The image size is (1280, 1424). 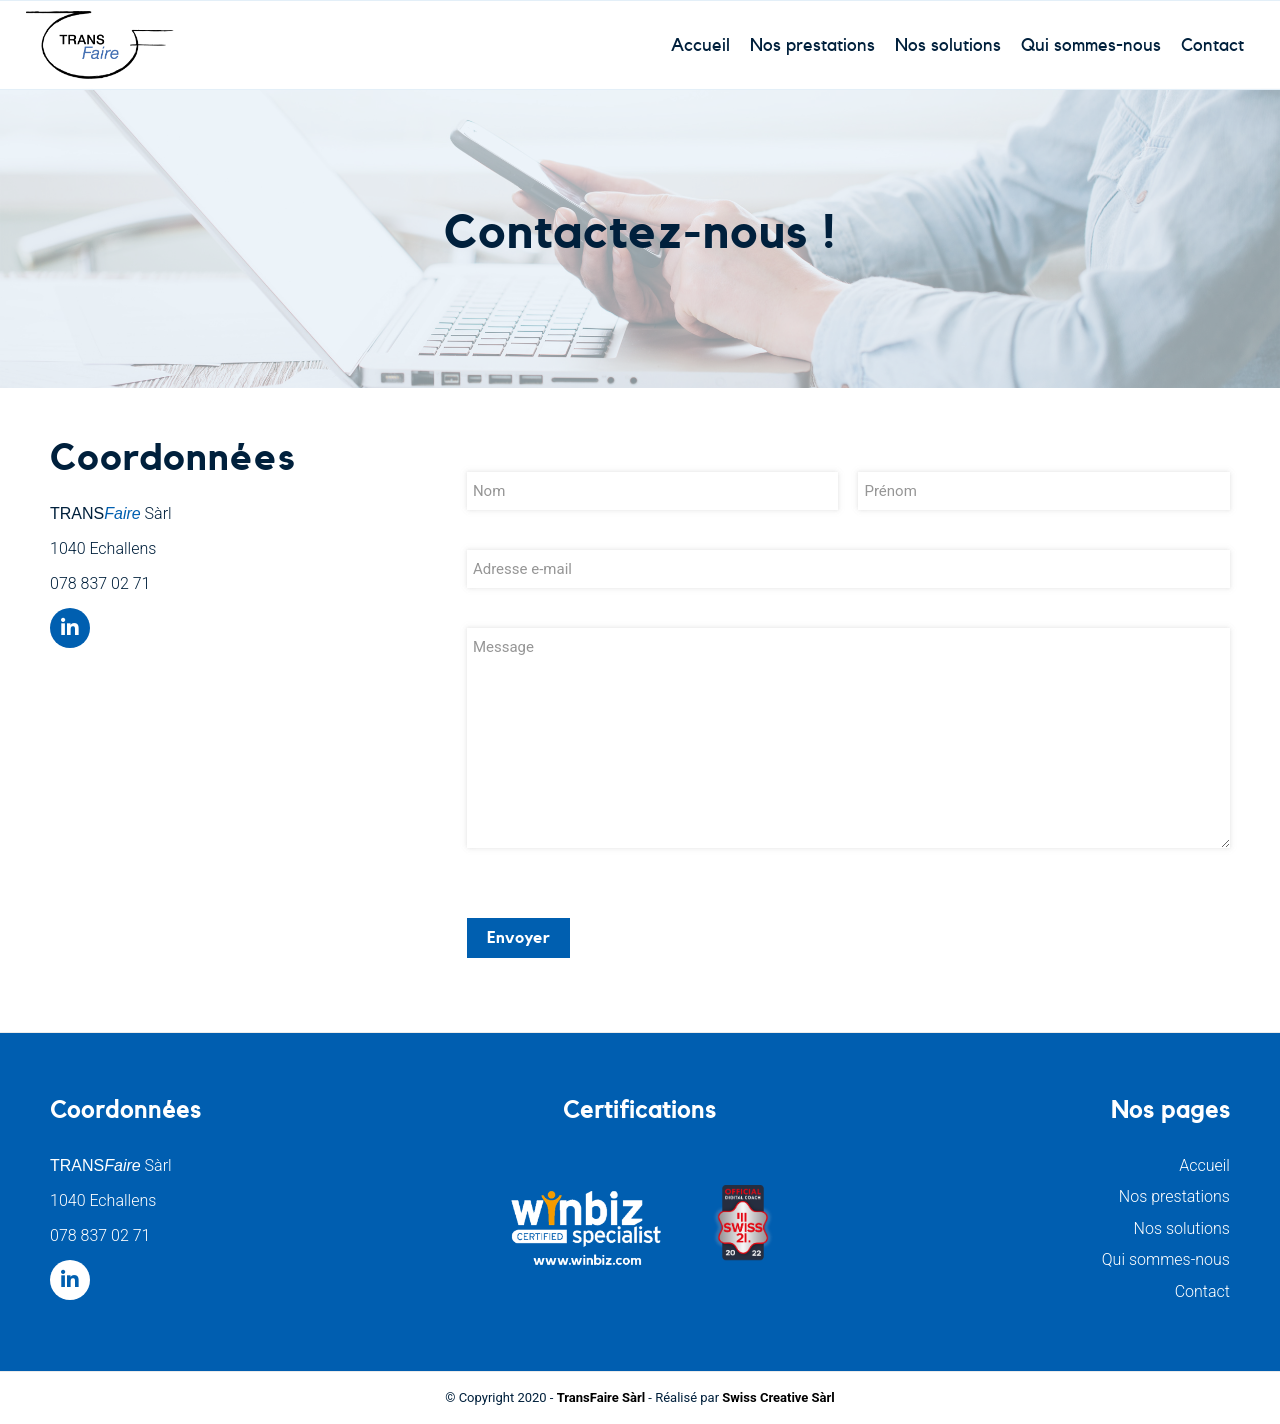 I want to click on Accueil, so click(x=1204, y=1165).